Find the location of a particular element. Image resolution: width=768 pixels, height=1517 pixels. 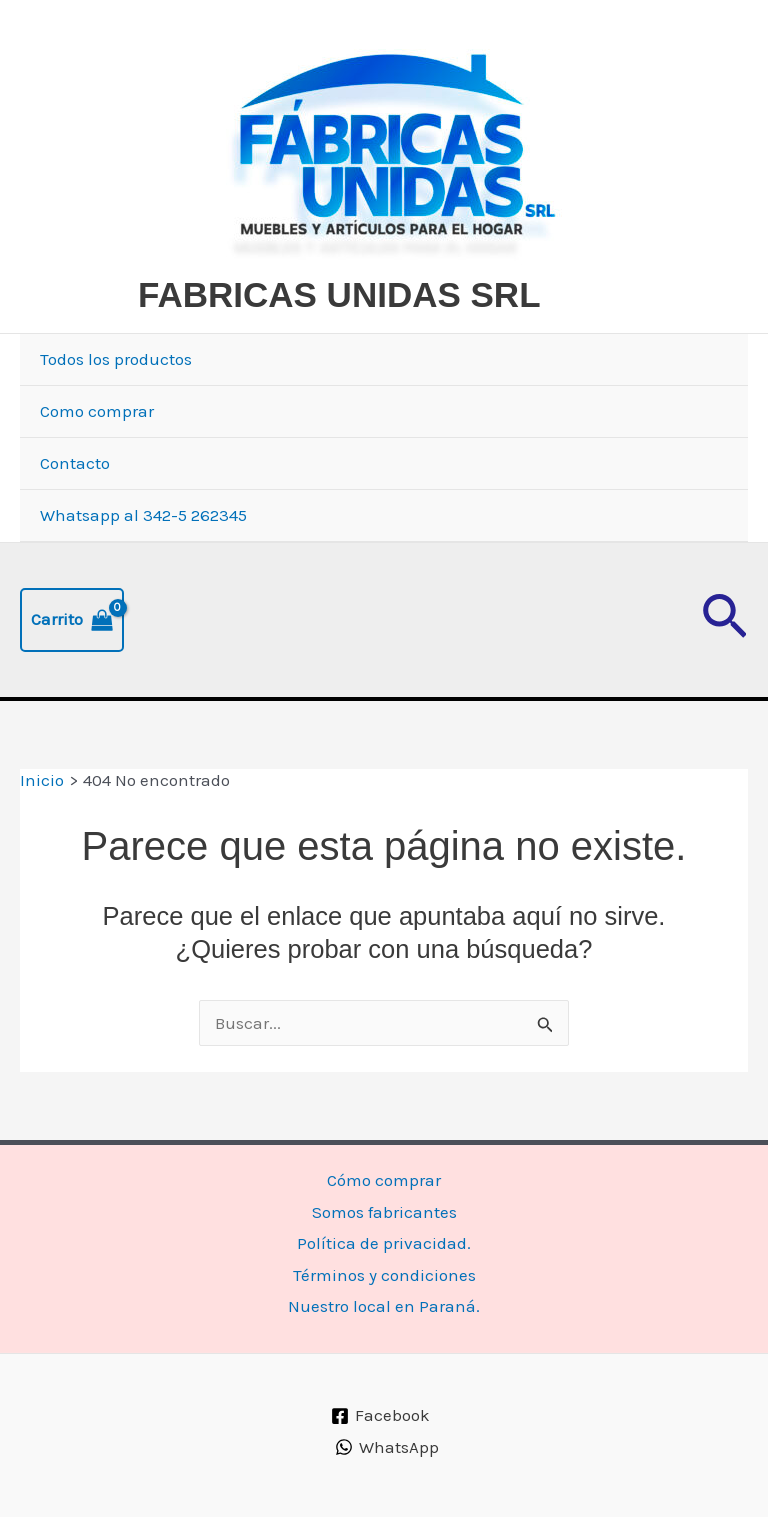

[Facebook] is located at coordinates (381, 1416).